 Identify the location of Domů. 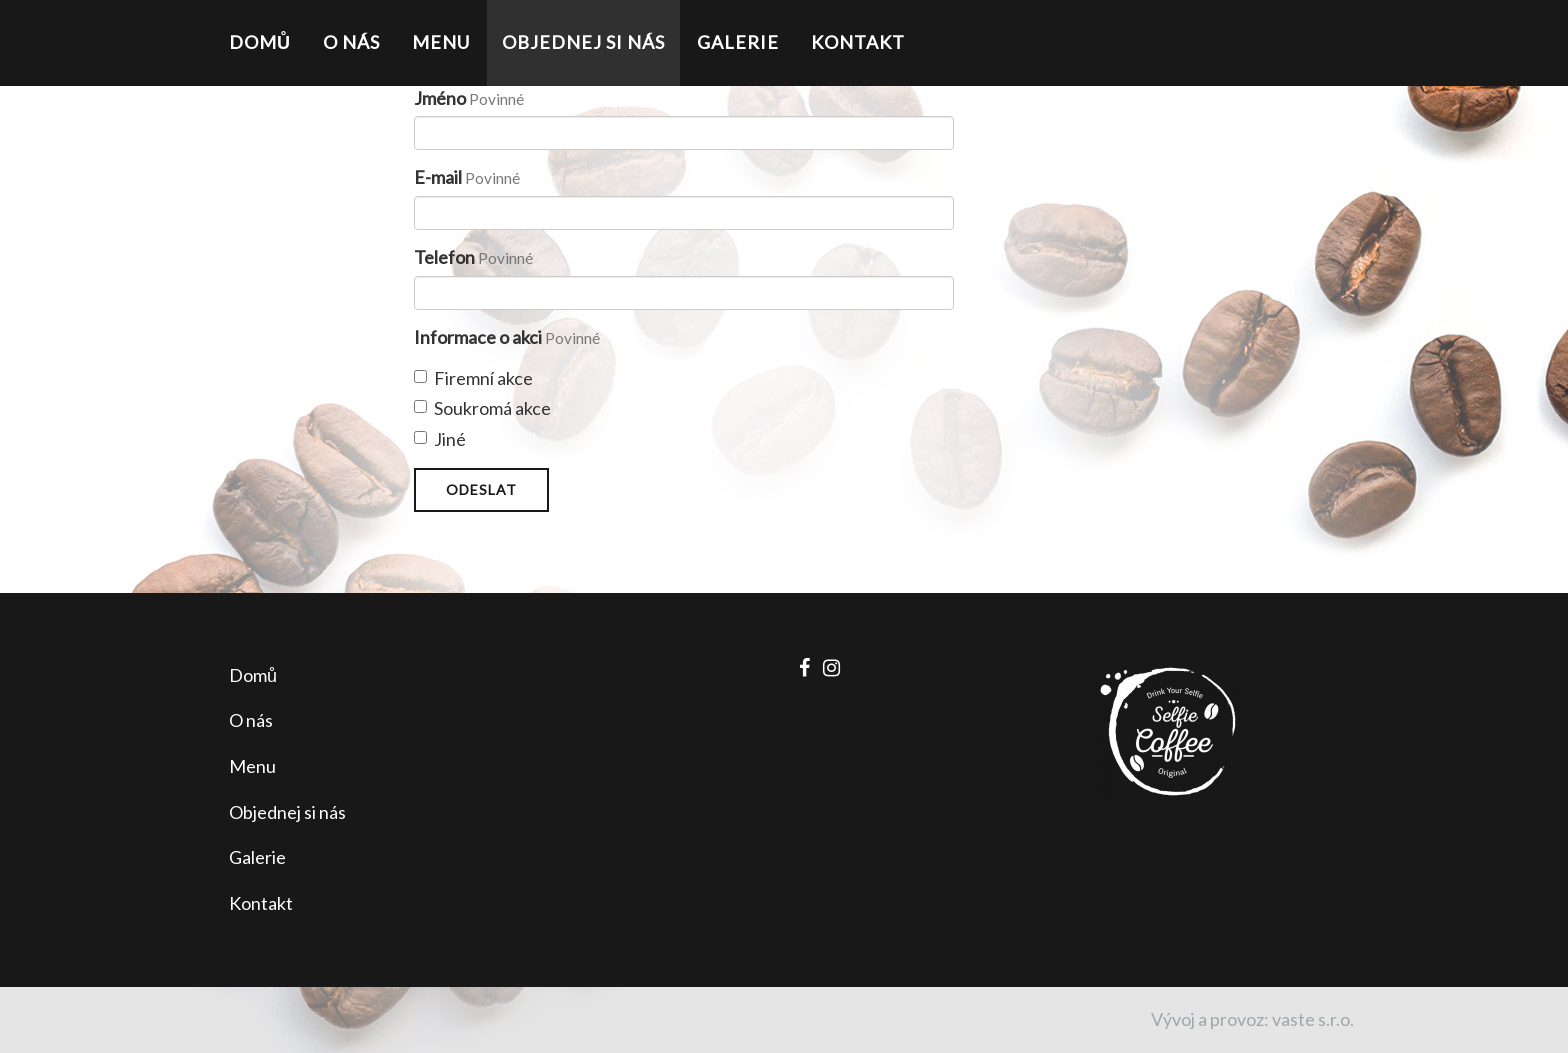
(260, 42).